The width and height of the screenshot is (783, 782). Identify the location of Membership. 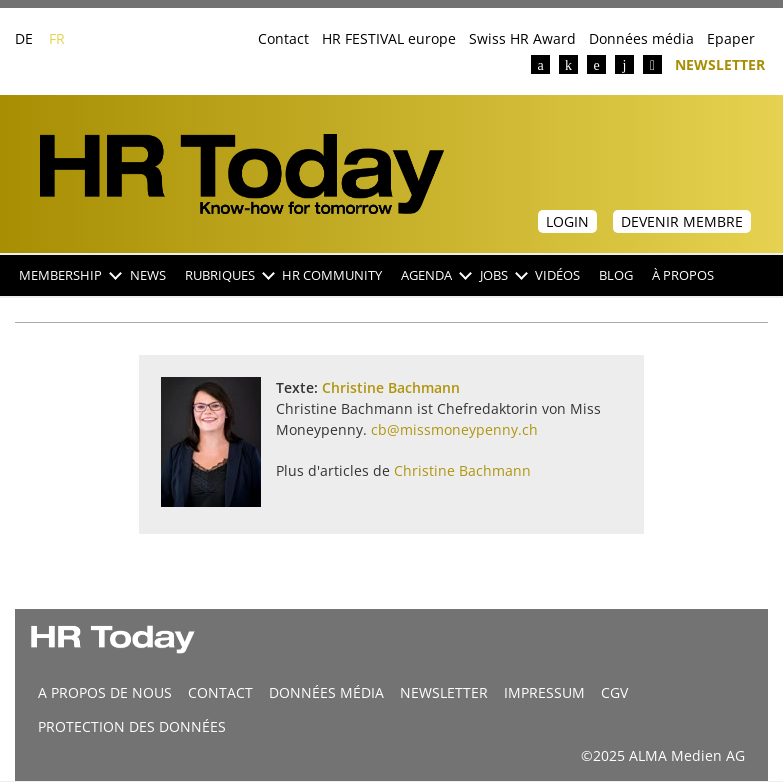
(69, 275).